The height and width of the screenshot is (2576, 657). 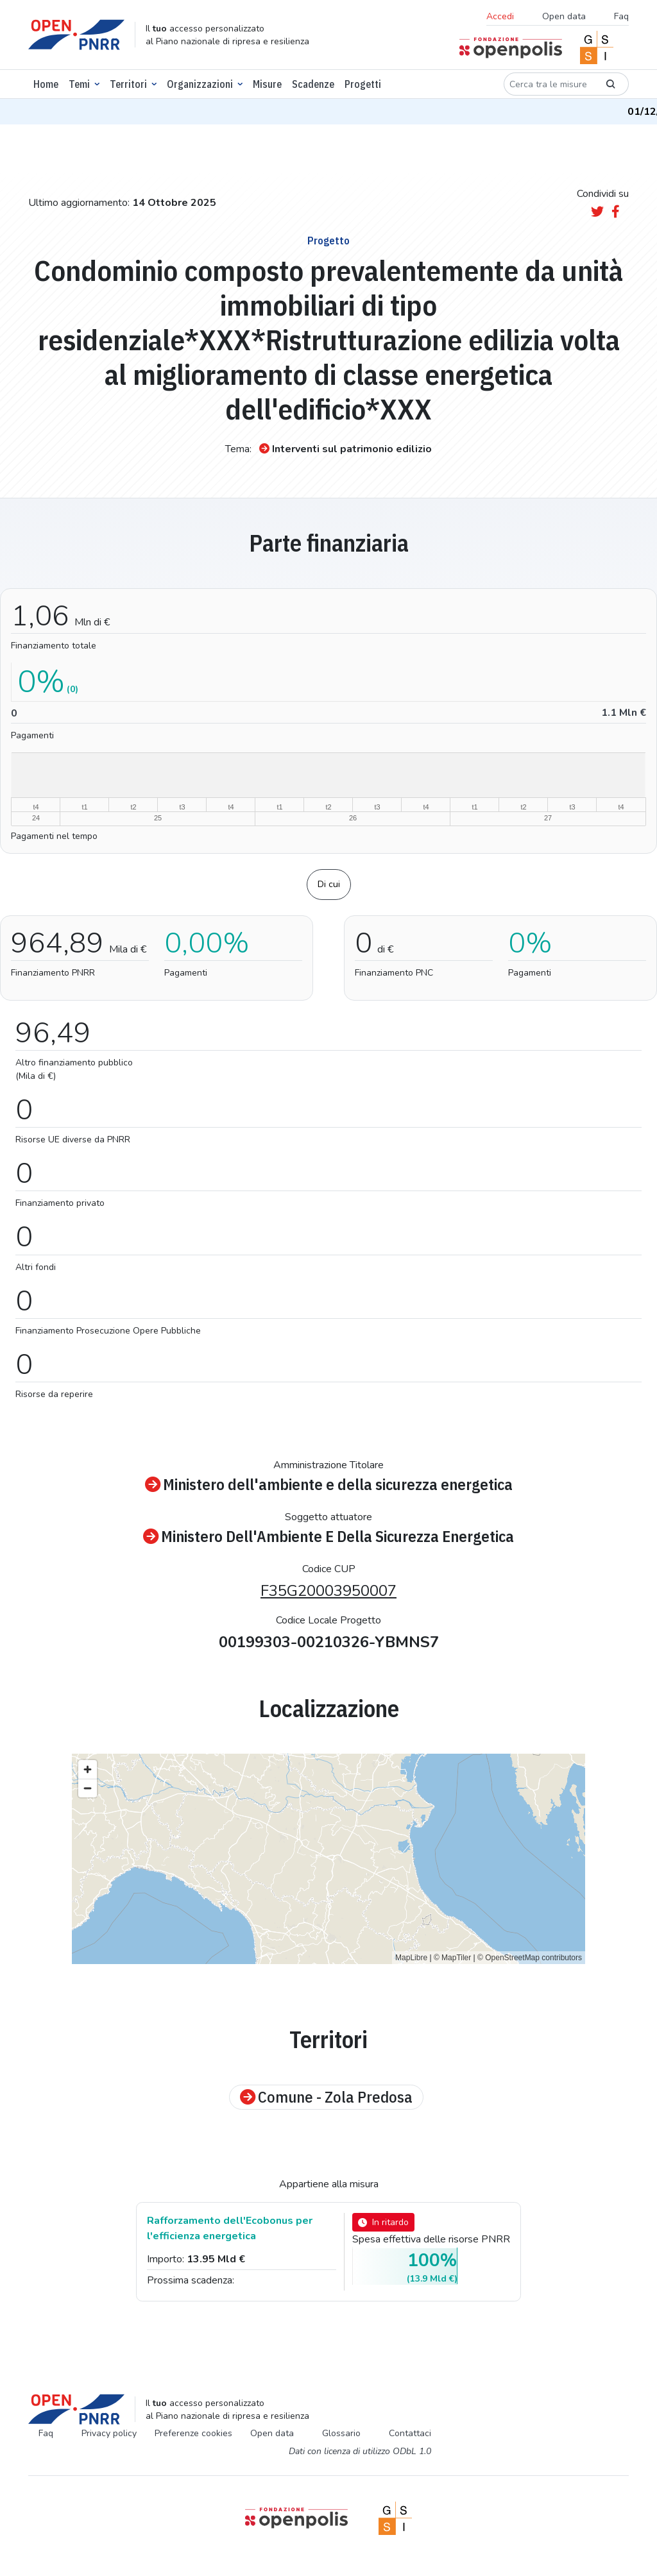 What do you see at coordinates (341, 2433) in the screenshot?
I see `Glossario` at bounding box center [341, 2433].